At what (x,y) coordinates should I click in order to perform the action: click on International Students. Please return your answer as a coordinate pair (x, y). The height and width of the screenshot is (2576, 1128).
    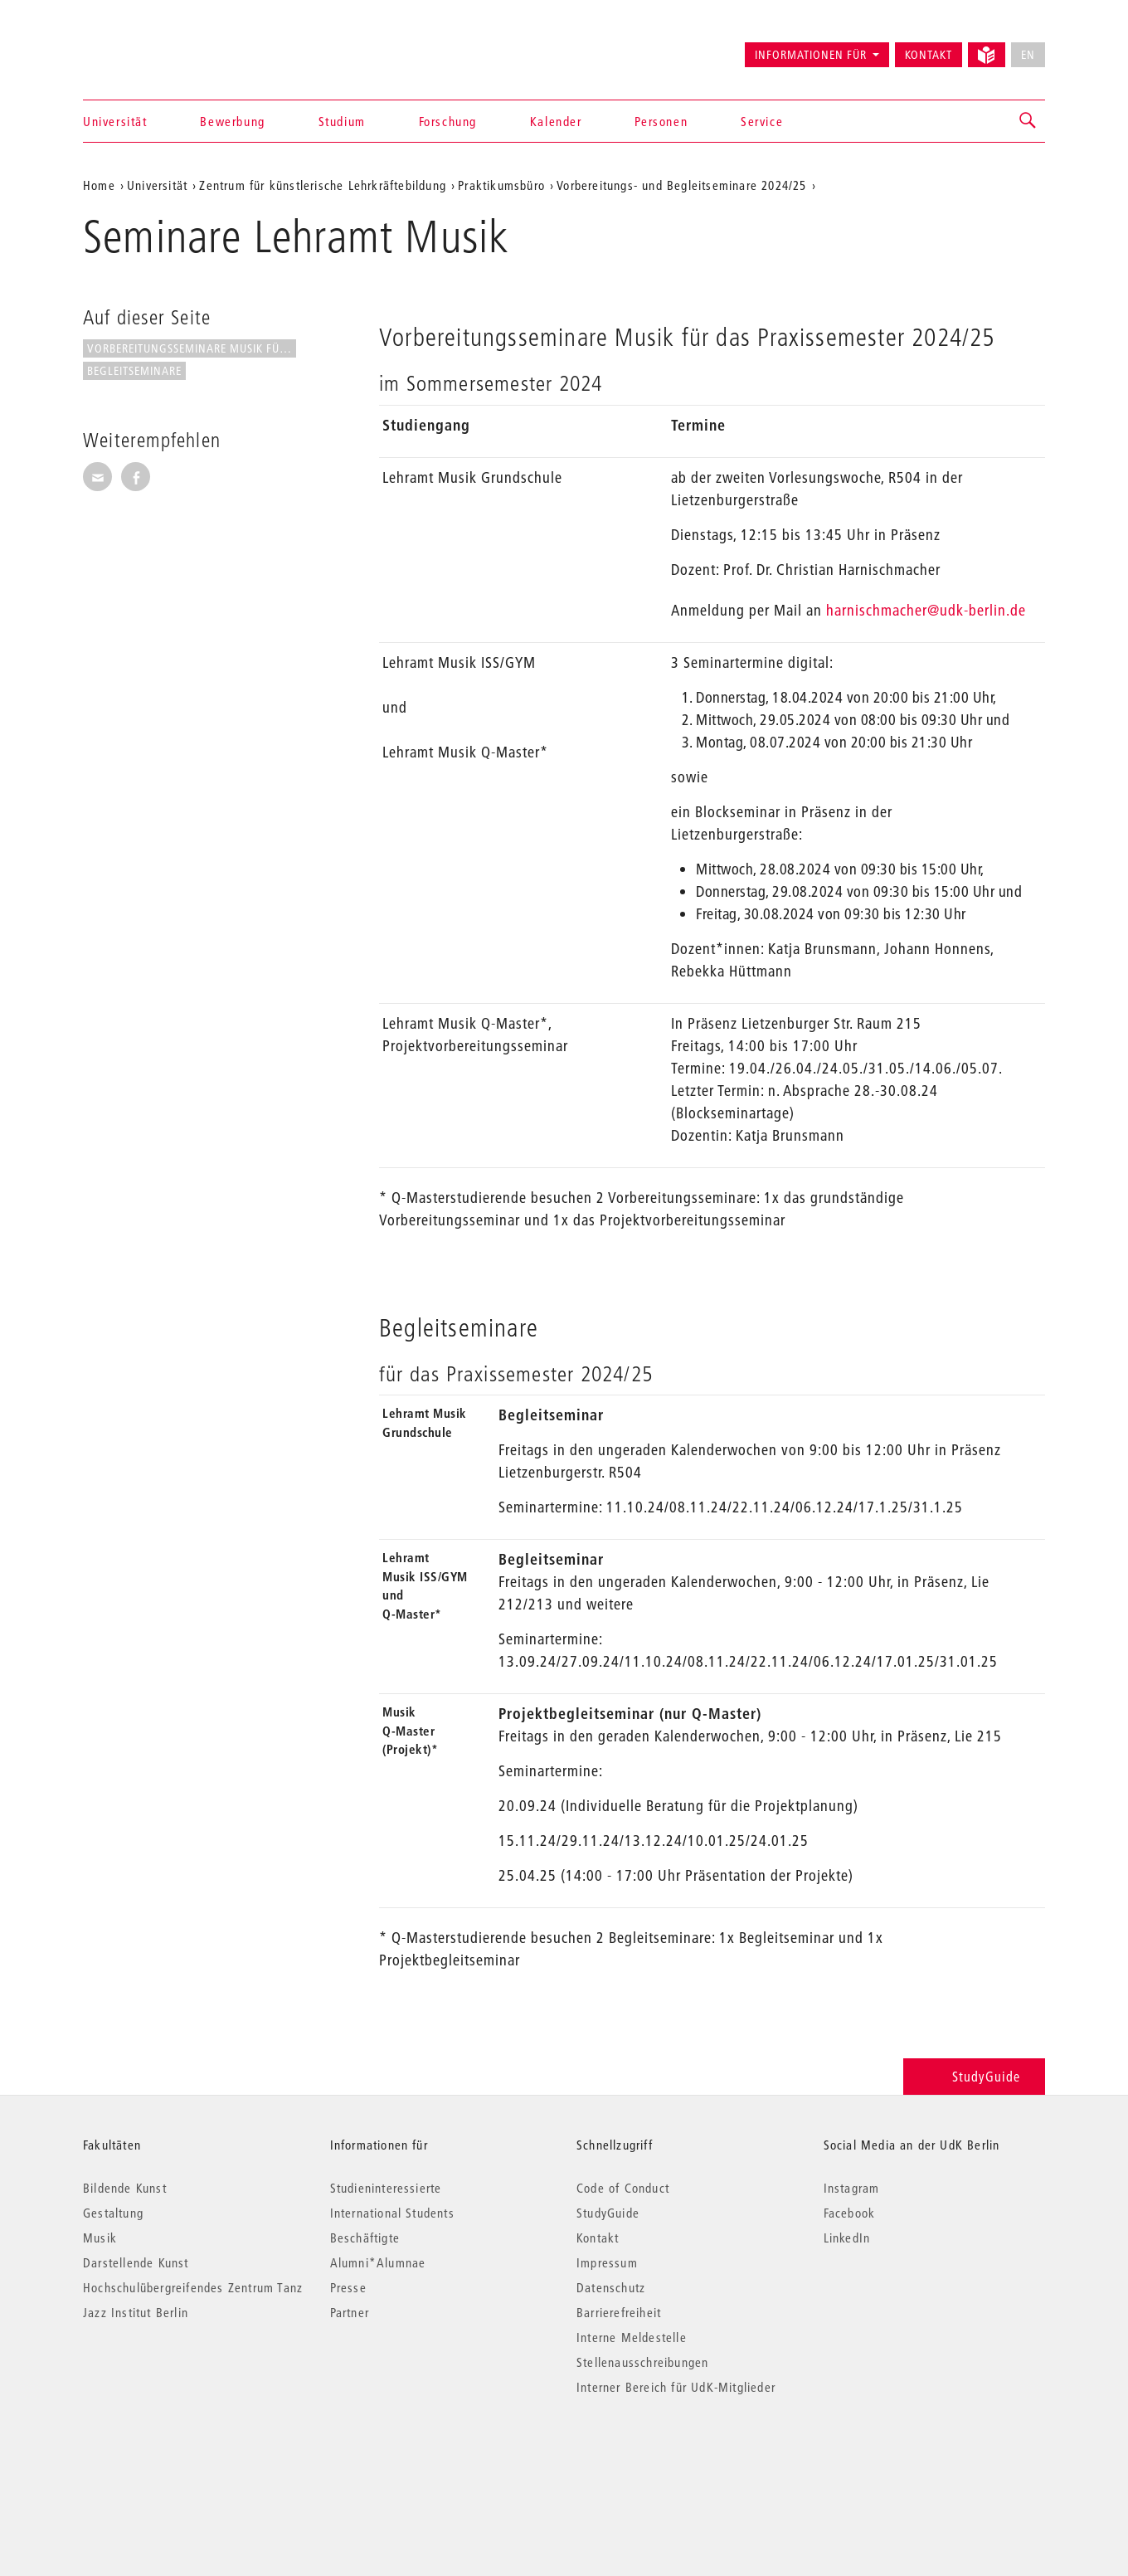
    Looking at the image, I should click on (392, 2212).